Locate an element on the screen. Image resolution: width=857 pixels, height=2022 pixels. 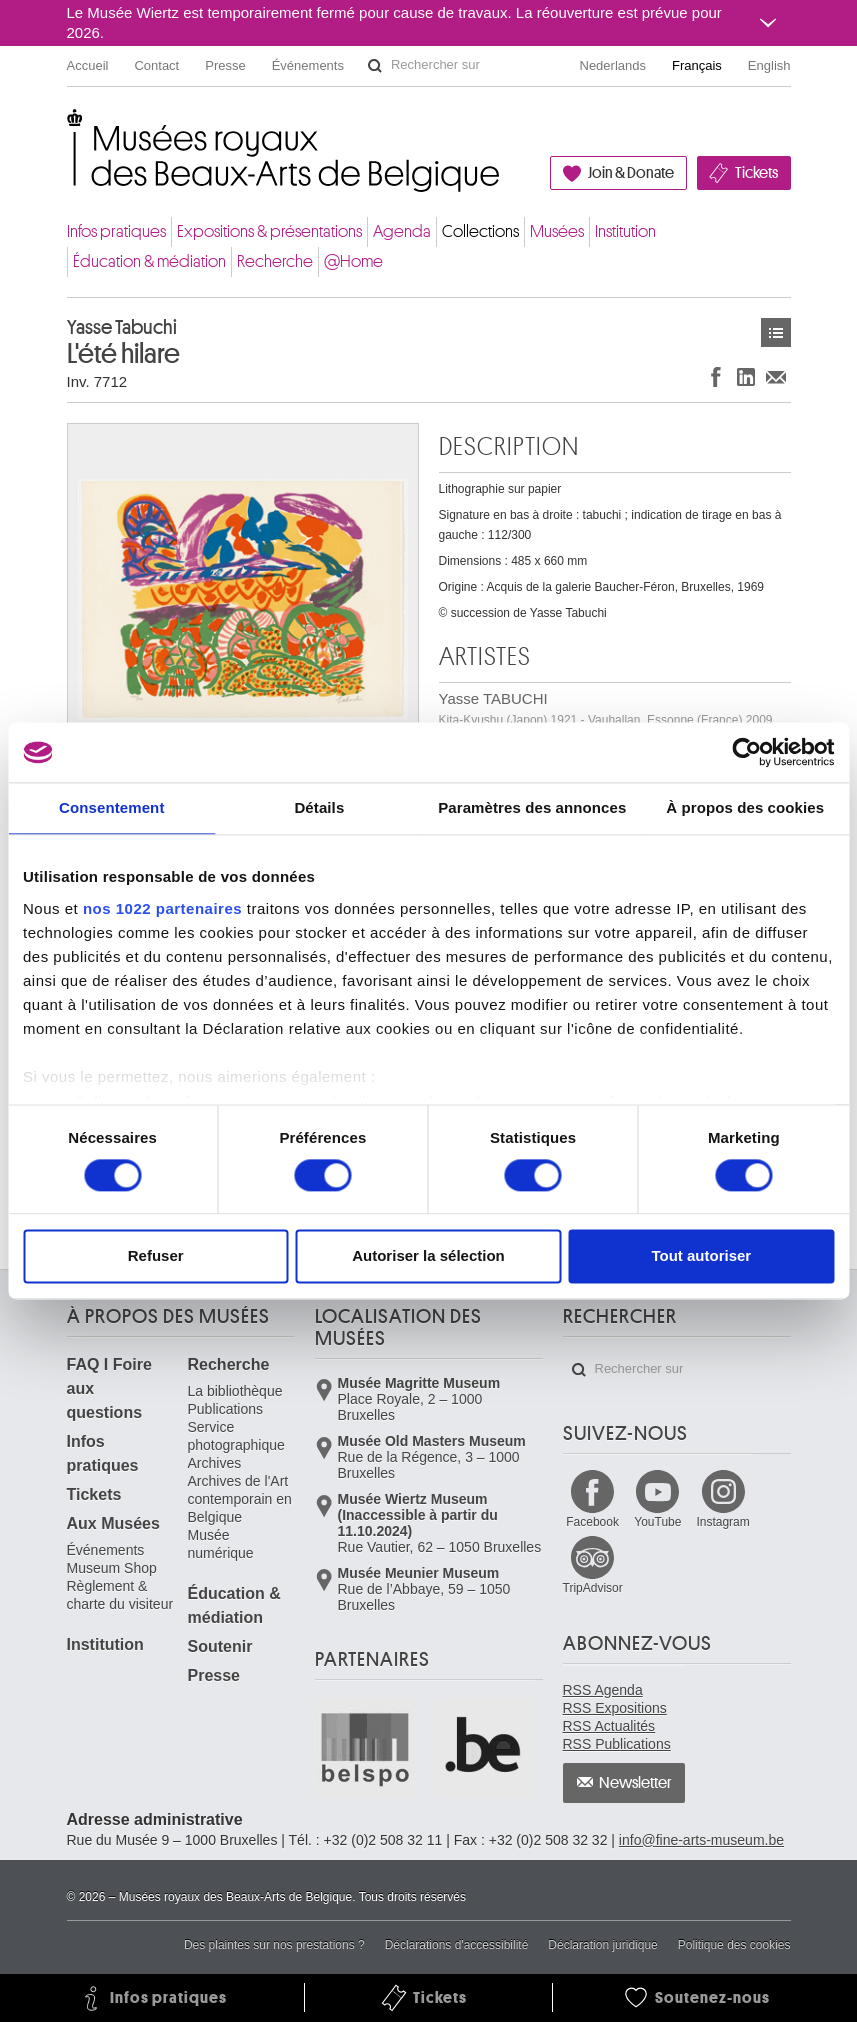
Politique des cookies is located at coordinates (734, 1945).